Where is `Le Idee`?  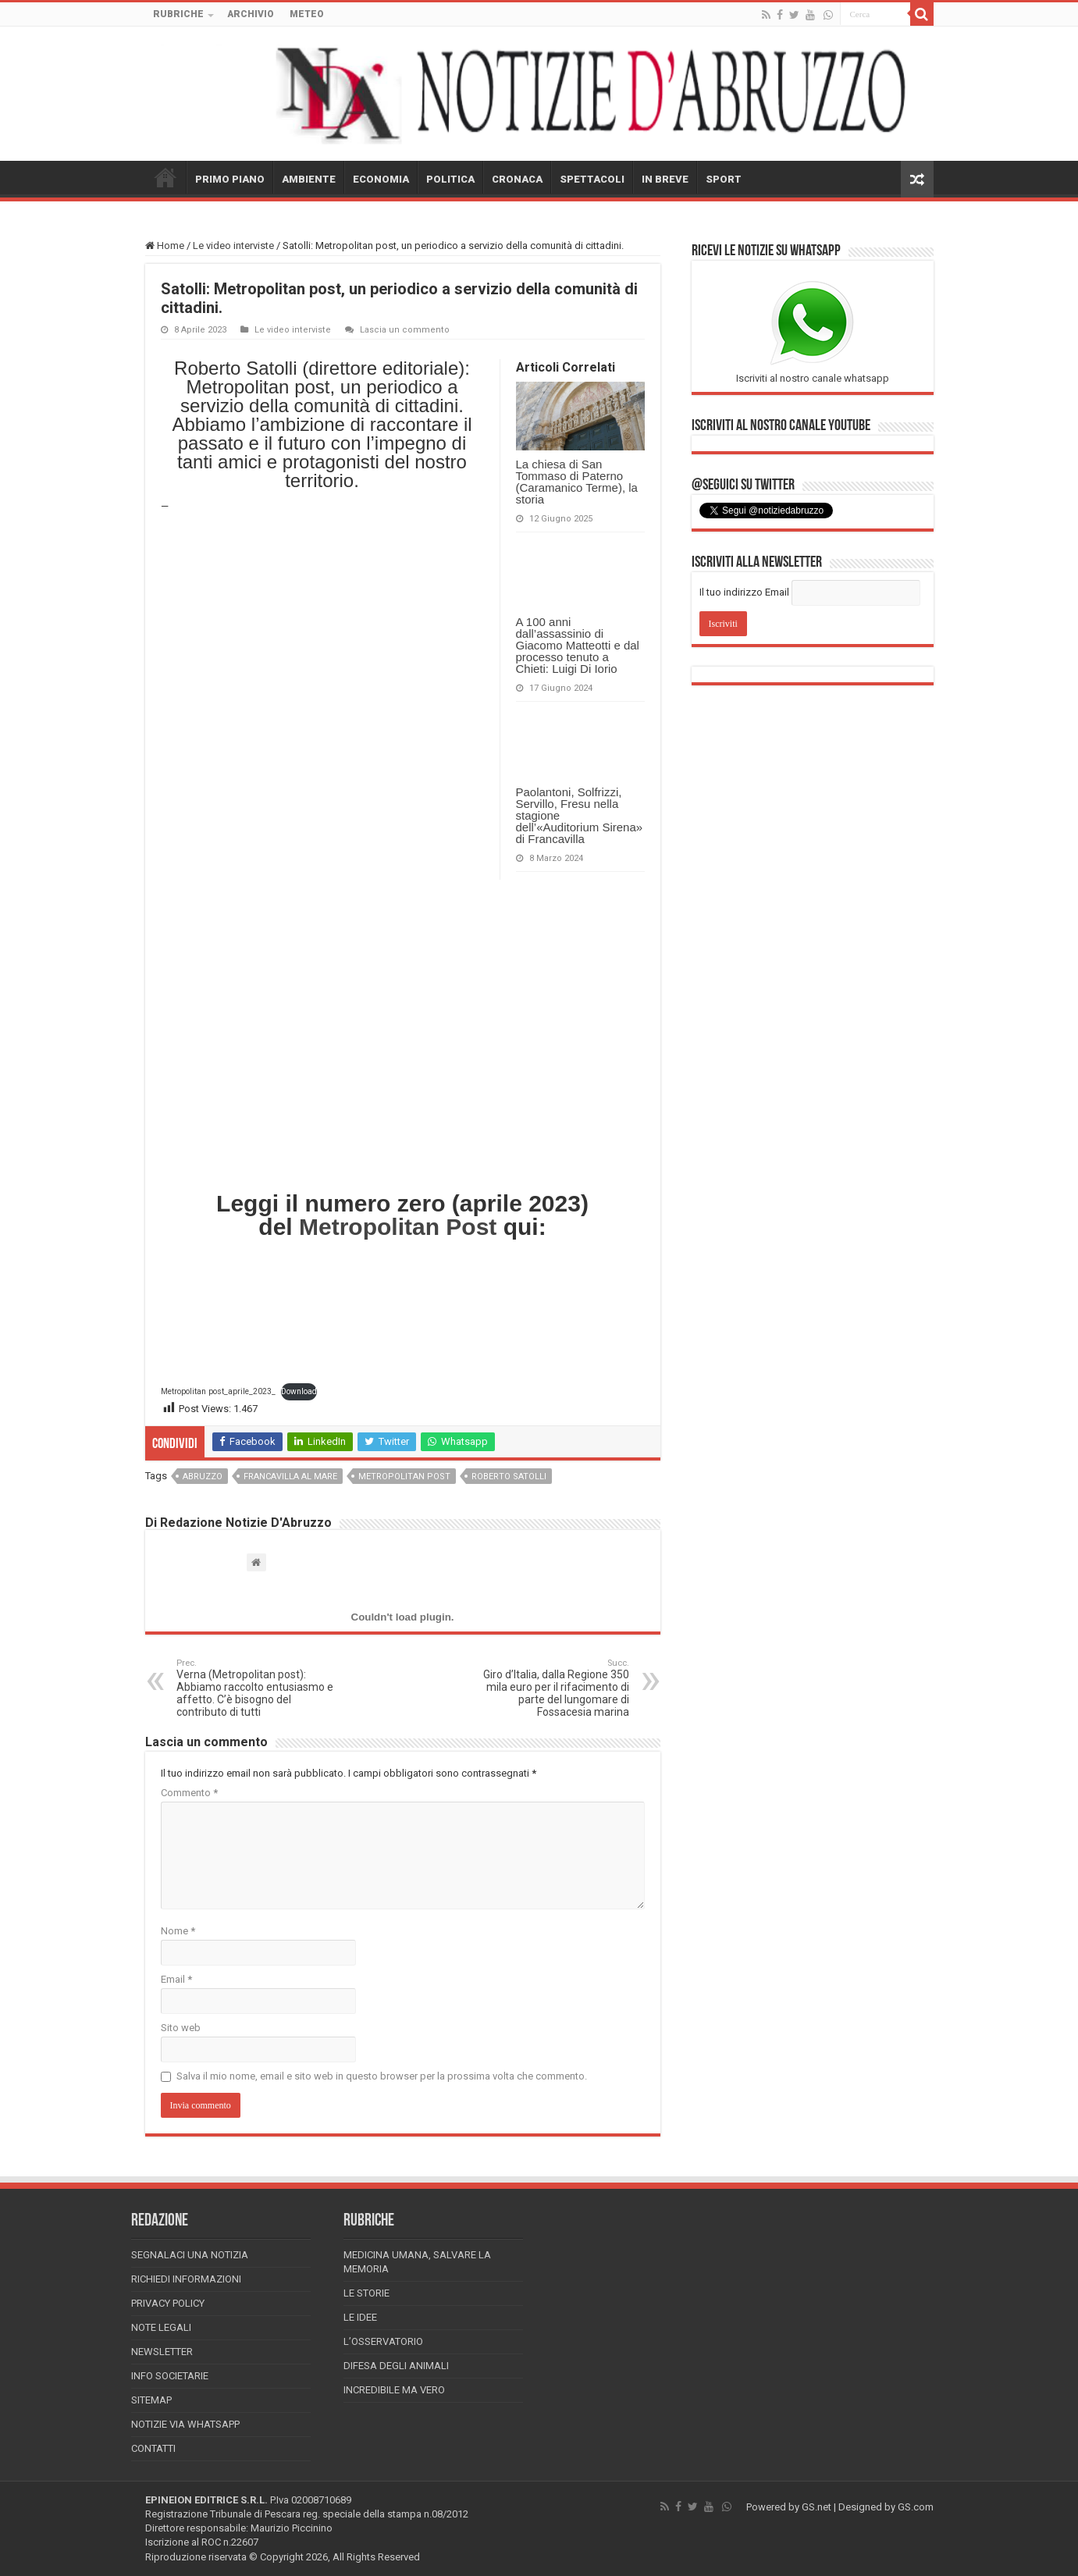 Le Idee is located at coordinates (360, 2317).